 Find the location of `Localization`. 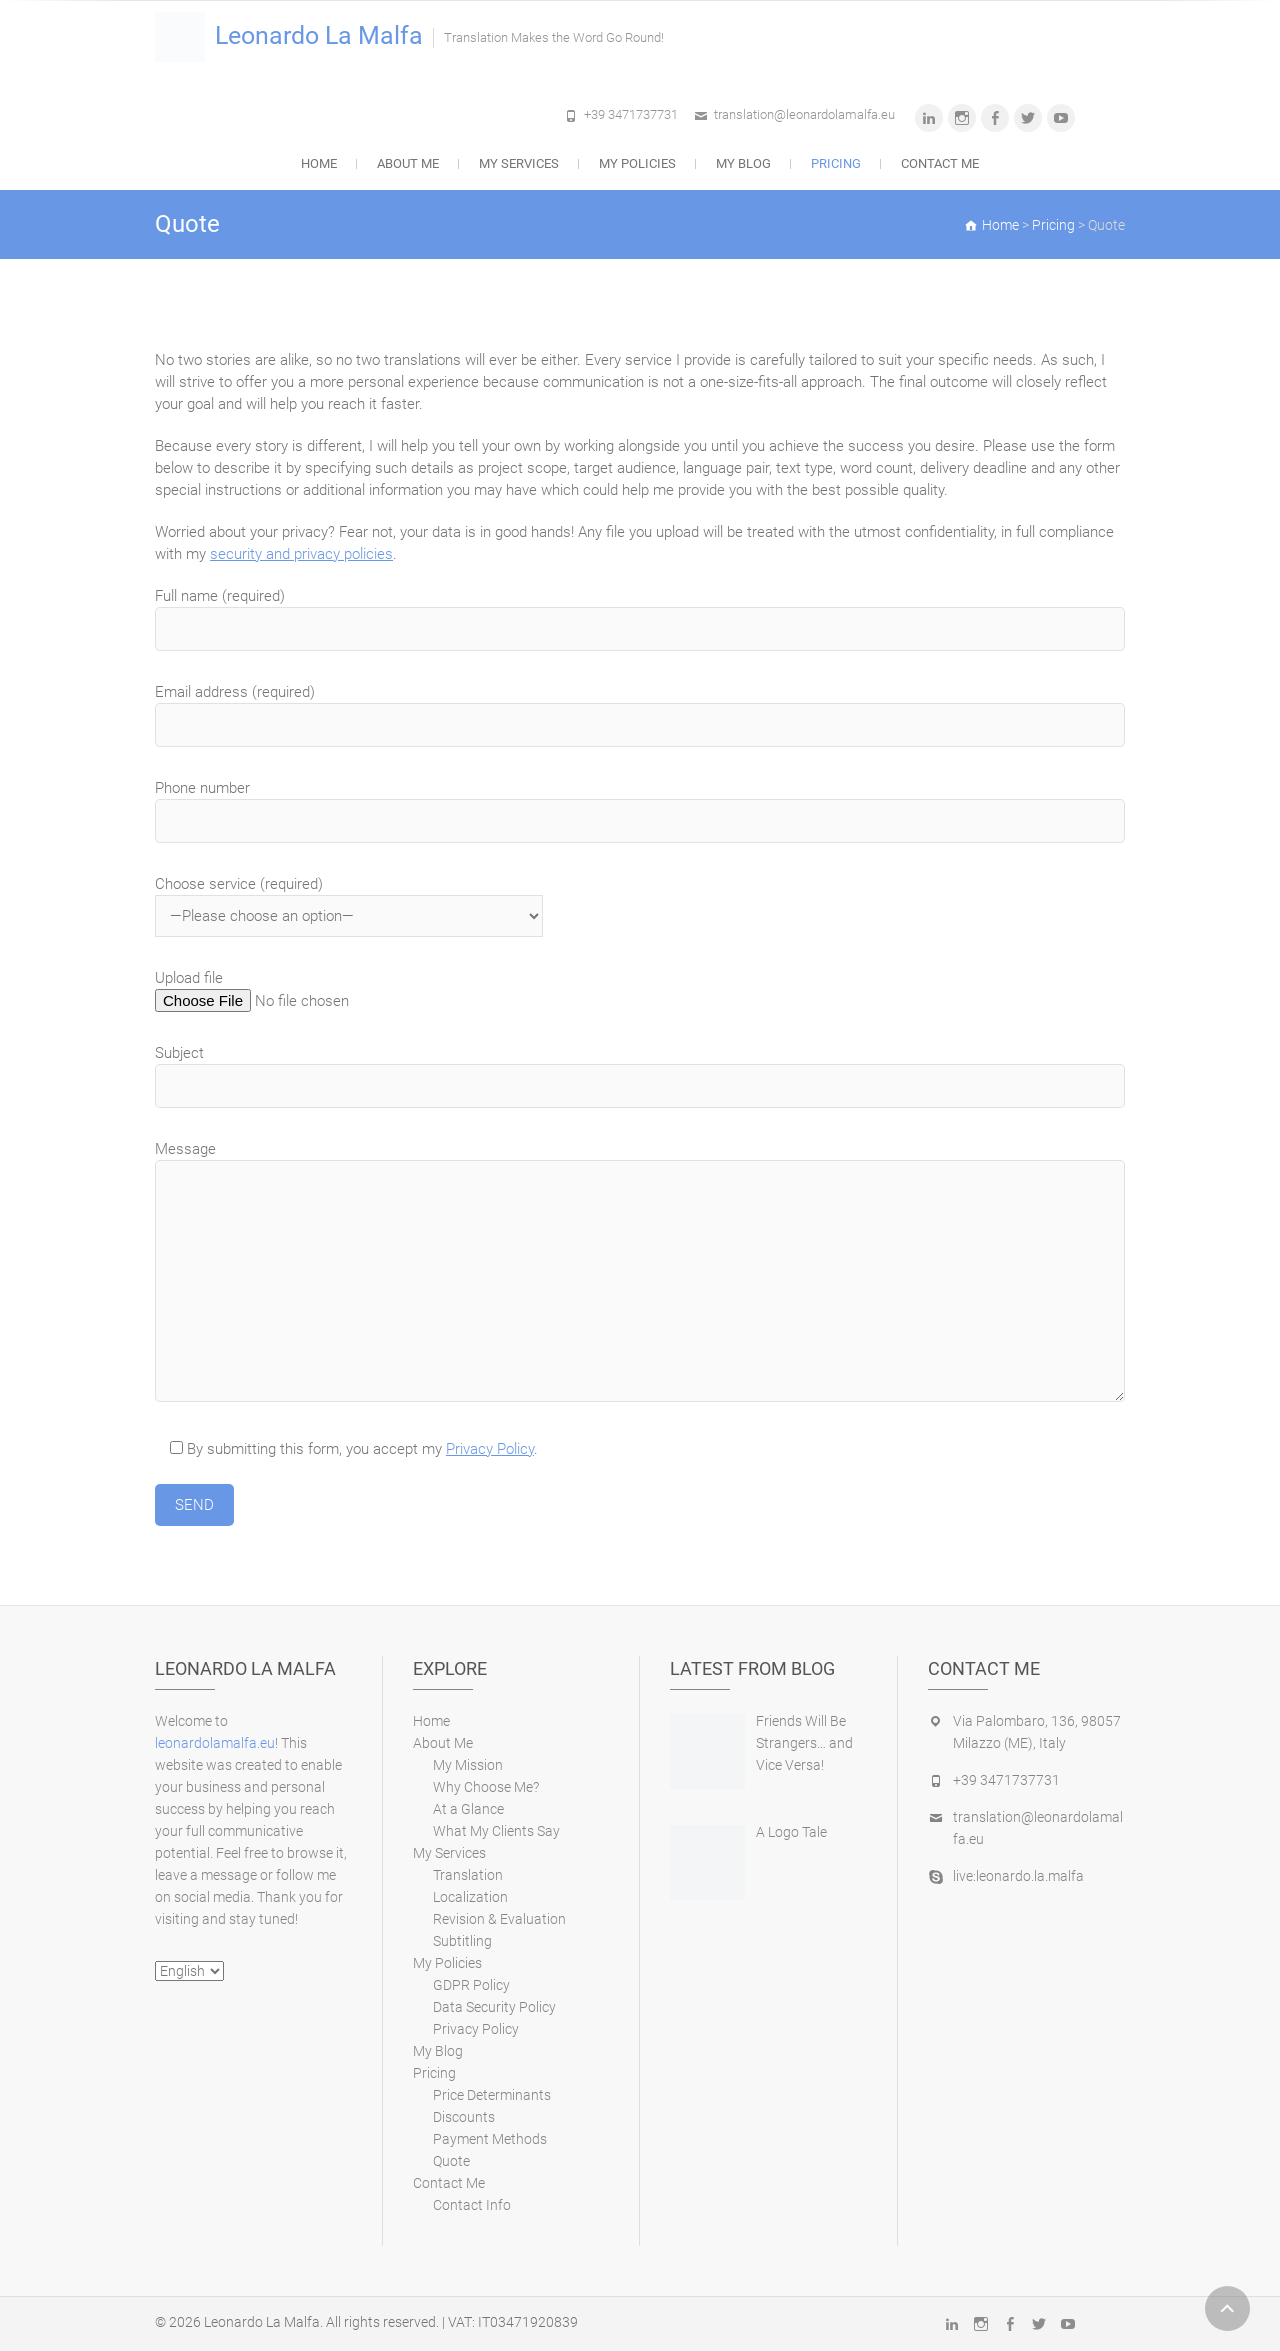

Localization is located at coordinates (470, 1897).